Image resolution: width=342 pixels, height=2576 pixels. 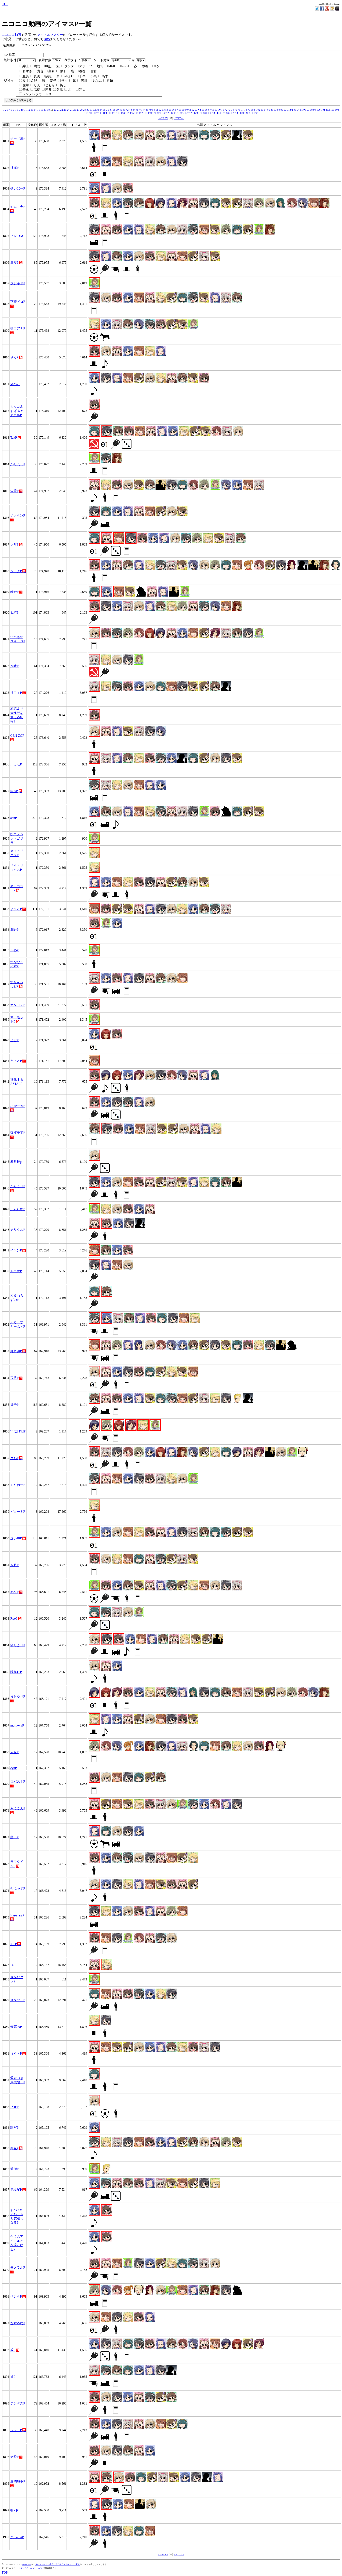 What do you see at coordinates (328, 109) in the screenshot?
I see `102` at bounding box center [328, 109].